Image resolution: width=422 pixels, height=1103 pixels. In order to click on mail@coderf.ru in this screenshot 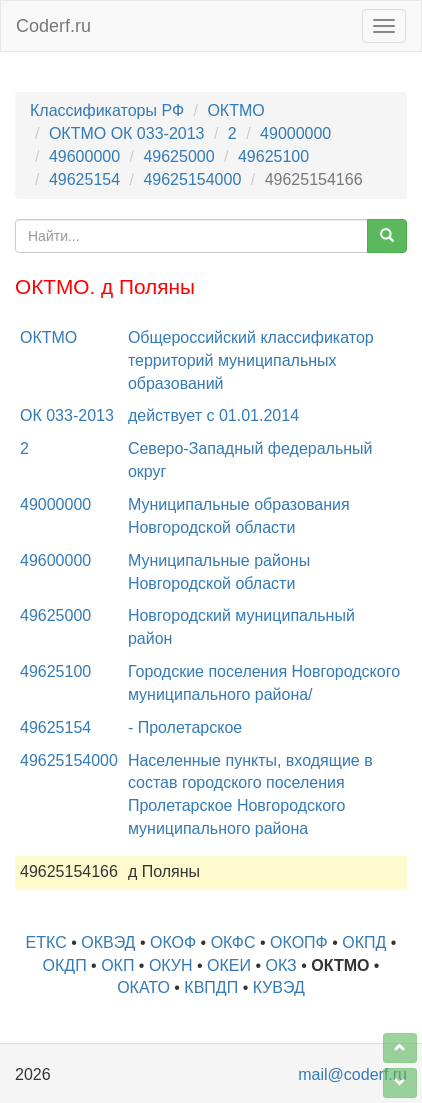, I will do `click(352, 1074)`.